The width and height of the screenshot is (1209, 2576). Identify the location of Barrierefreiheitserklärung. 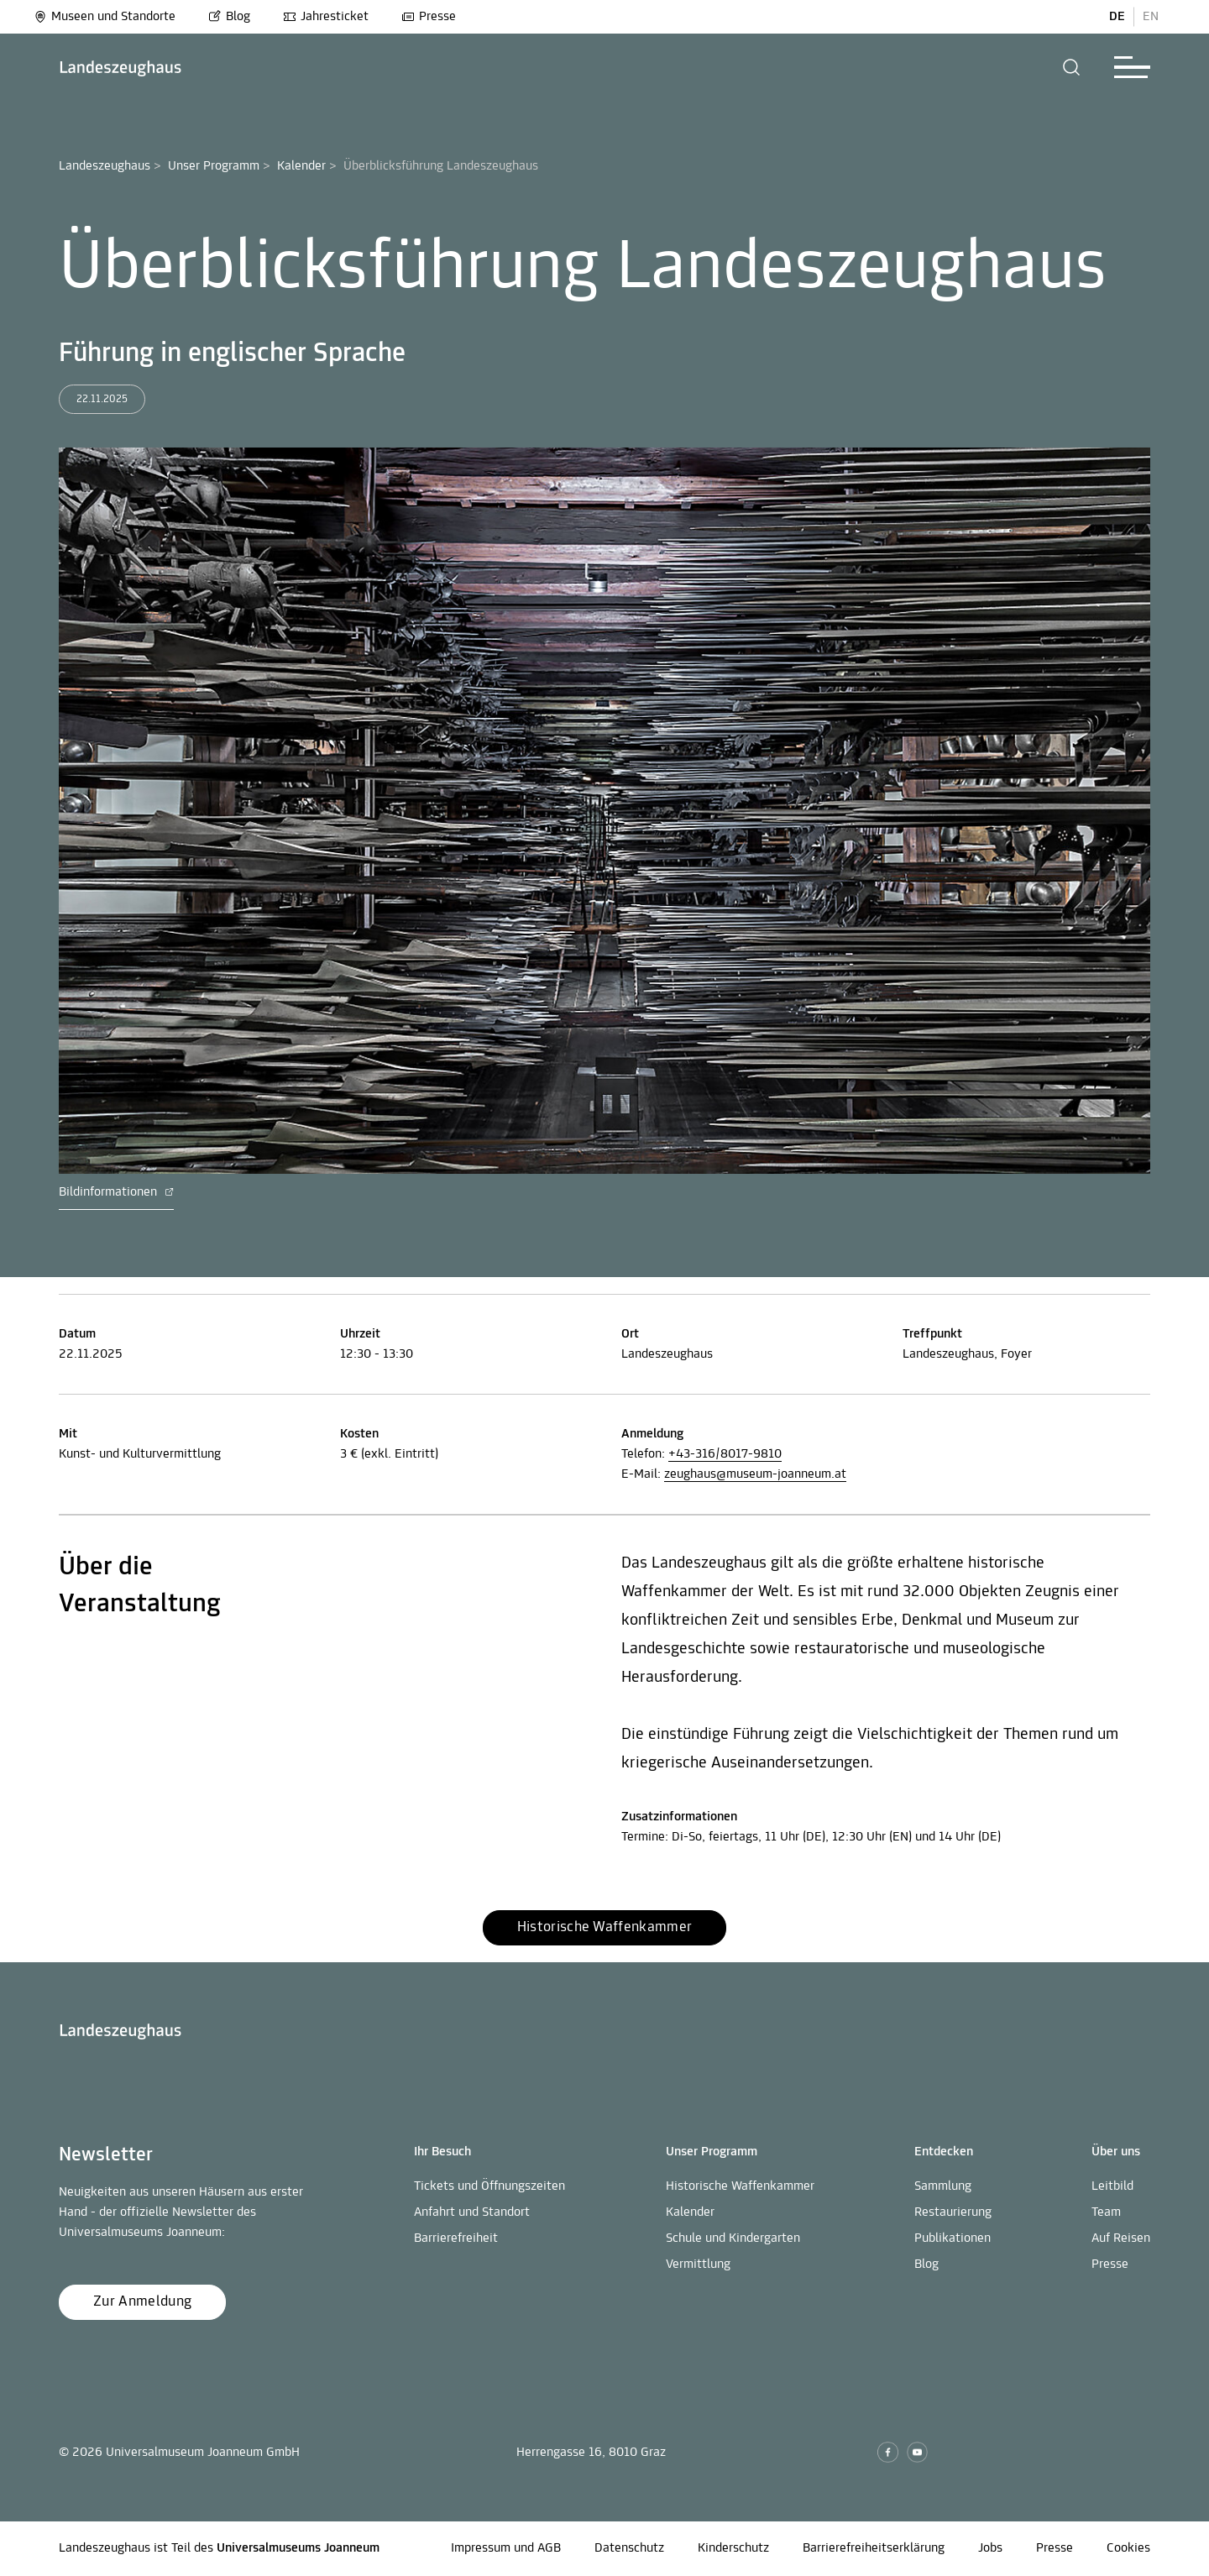
(874, 2548).